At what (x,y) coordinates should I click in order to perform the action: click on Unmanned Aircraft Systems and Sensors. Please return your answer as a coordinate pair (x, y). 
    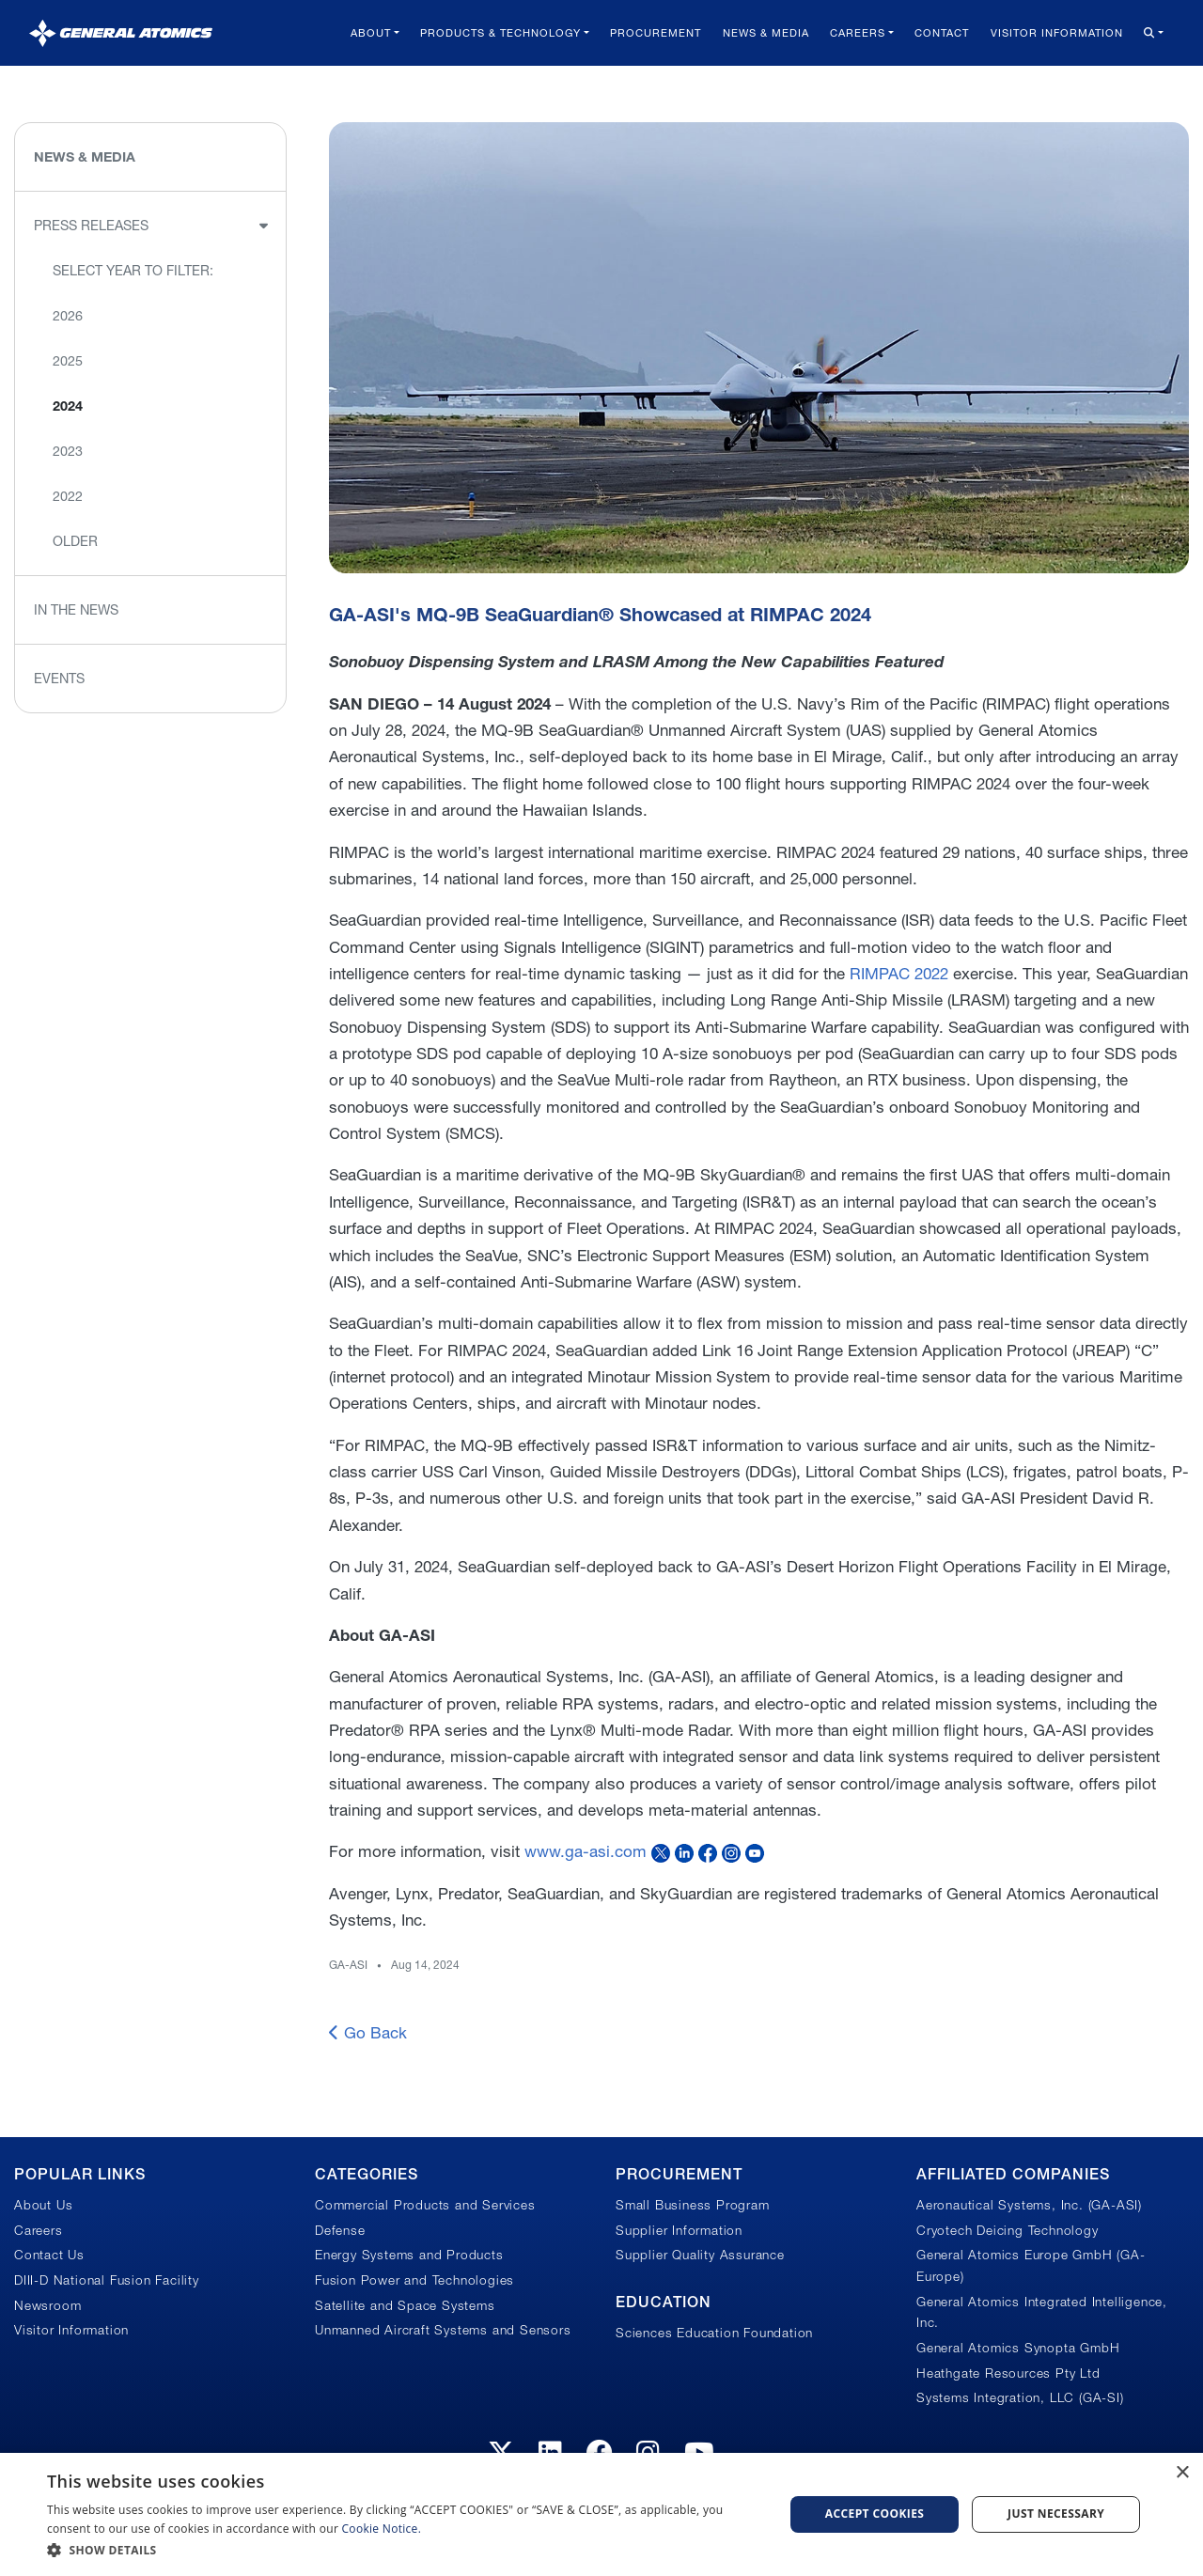
    Looking at the image, I should click on (443, 2329).